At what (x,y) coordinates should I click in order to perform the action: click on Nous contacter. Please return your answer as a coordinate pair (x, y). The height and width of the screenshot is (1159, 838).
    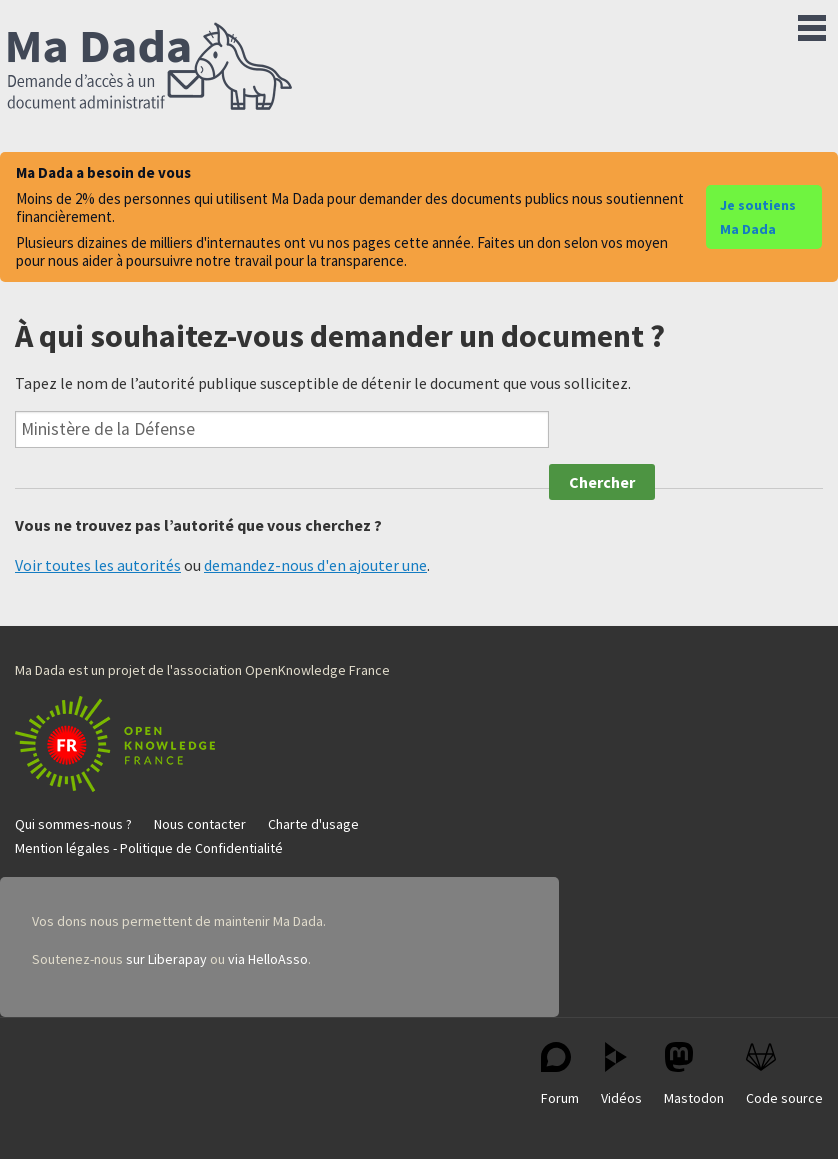
    Looking at the image, I should click on (200, 824).